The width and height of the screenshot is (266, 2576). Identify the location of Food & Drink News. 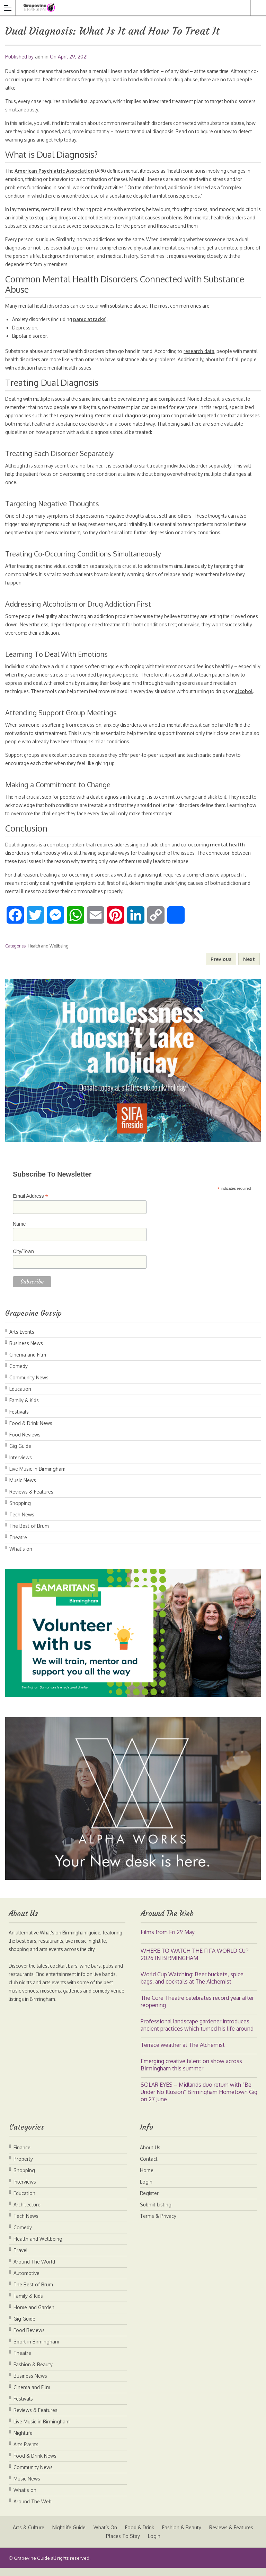
(30, 1431).